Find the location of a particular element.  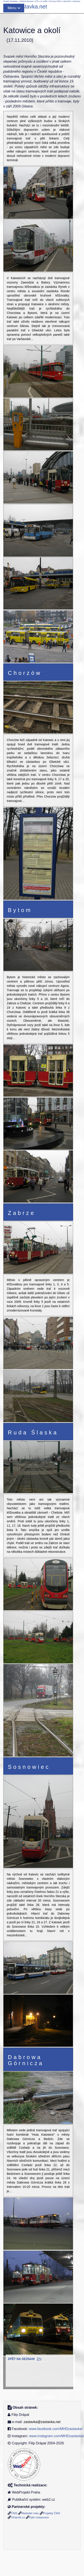

Projekty ČMS is located at coordinates (51, 2513).